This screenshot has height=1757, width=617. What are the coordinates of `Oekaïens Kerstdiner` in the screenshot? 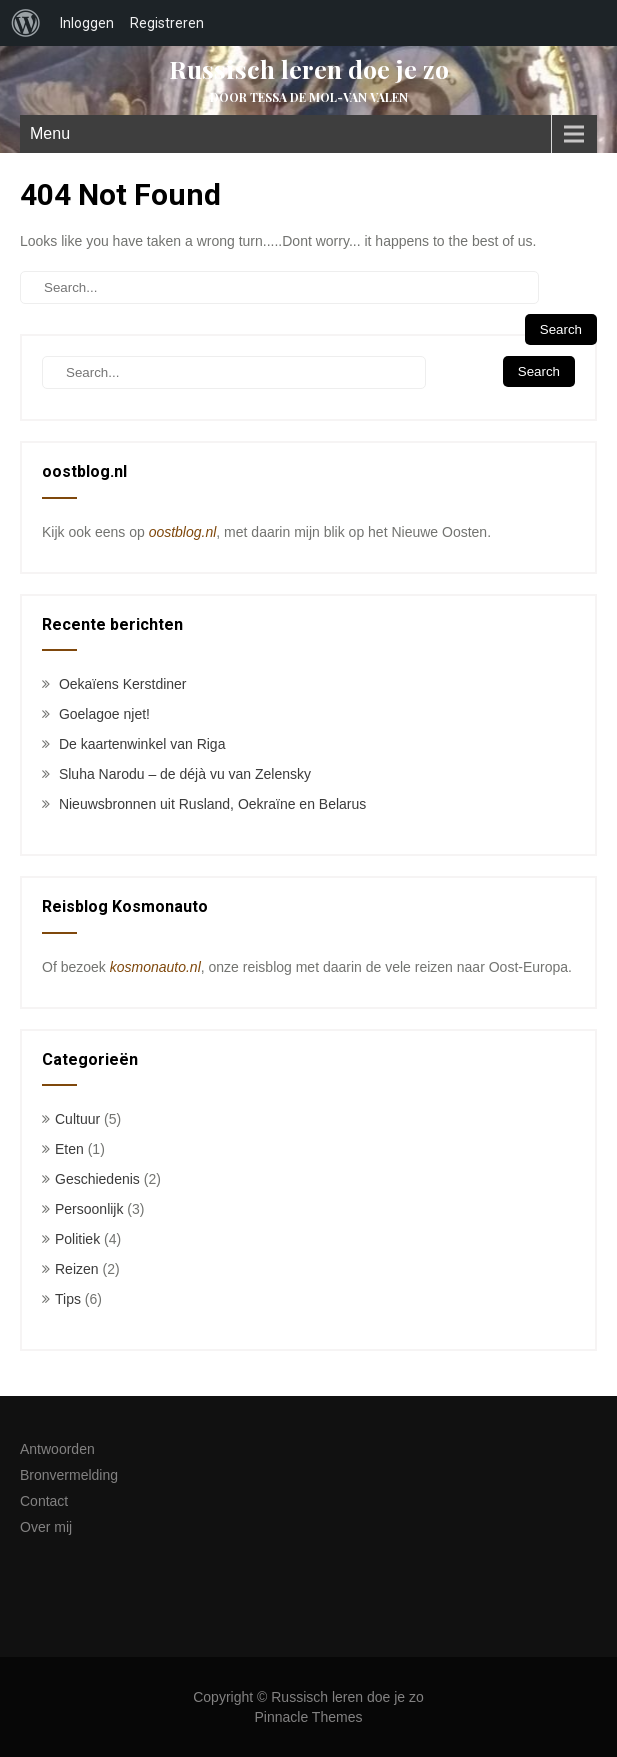 It's located at (123, 684).